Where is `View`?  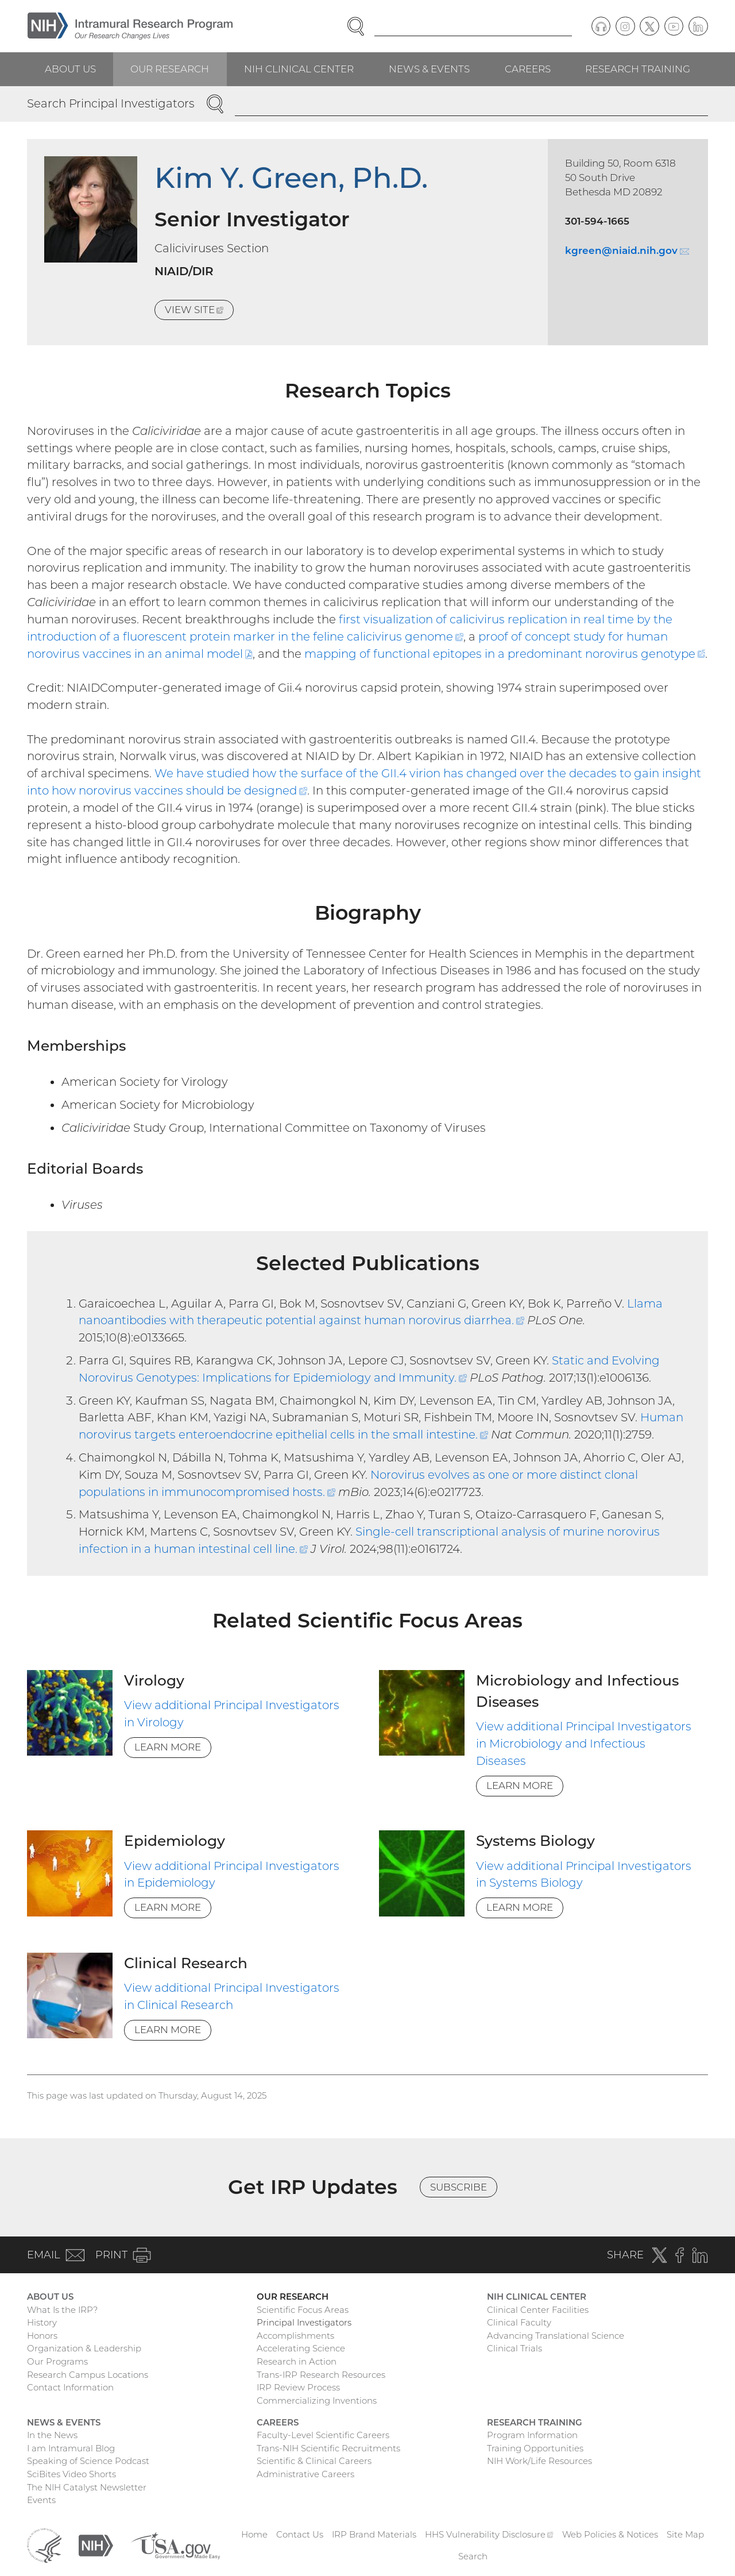 View is located at coordinates (199, 312).